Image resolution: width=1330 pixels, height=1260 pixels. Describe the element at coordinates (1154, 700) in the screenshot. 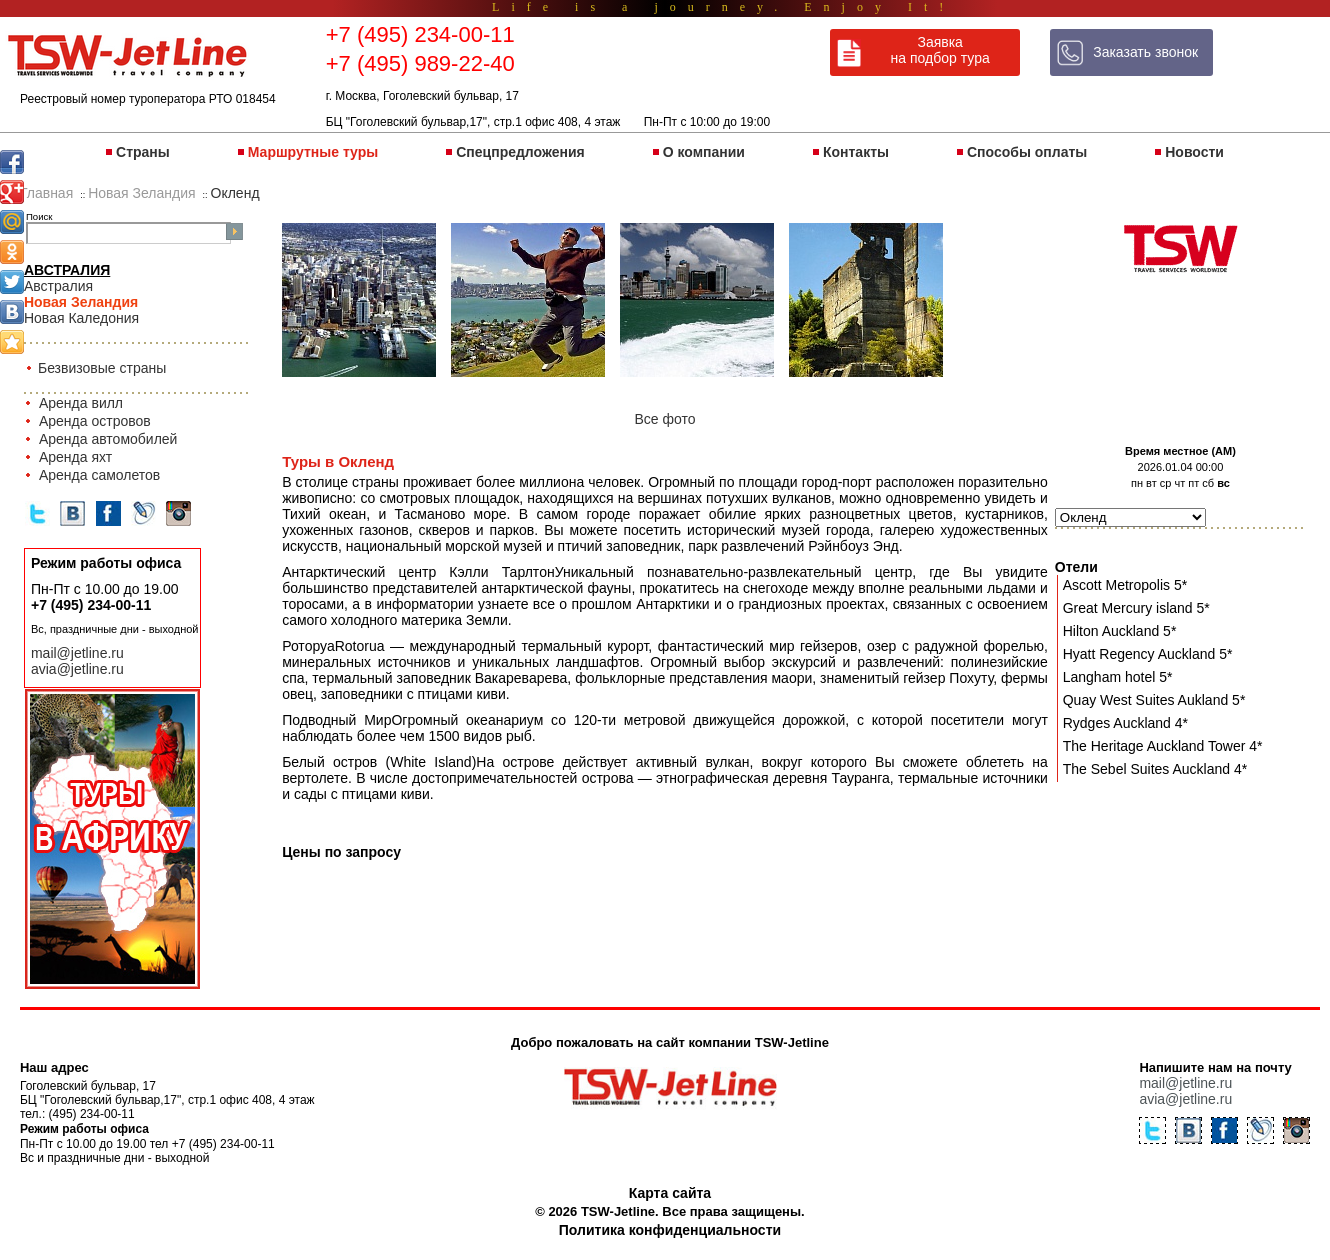

I see `Quay West Suites Aukland 5*` at that location.